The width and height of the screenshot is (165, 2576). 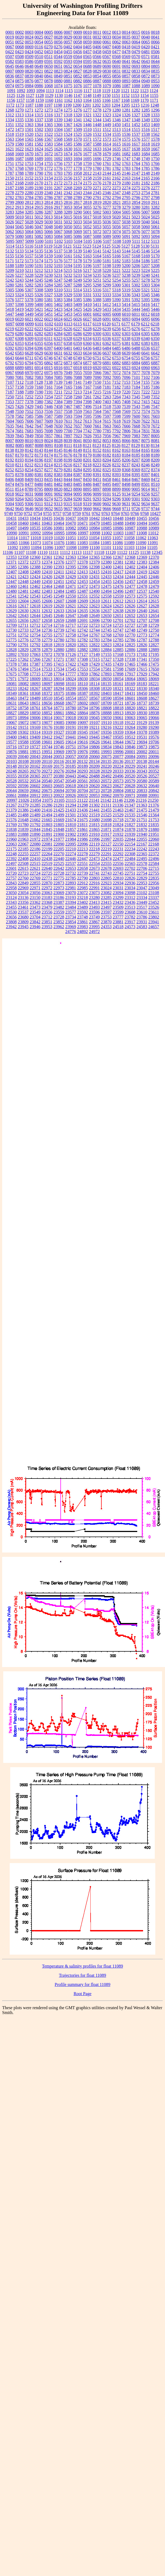 I want to click on 19067, so click(x=11, y=722).